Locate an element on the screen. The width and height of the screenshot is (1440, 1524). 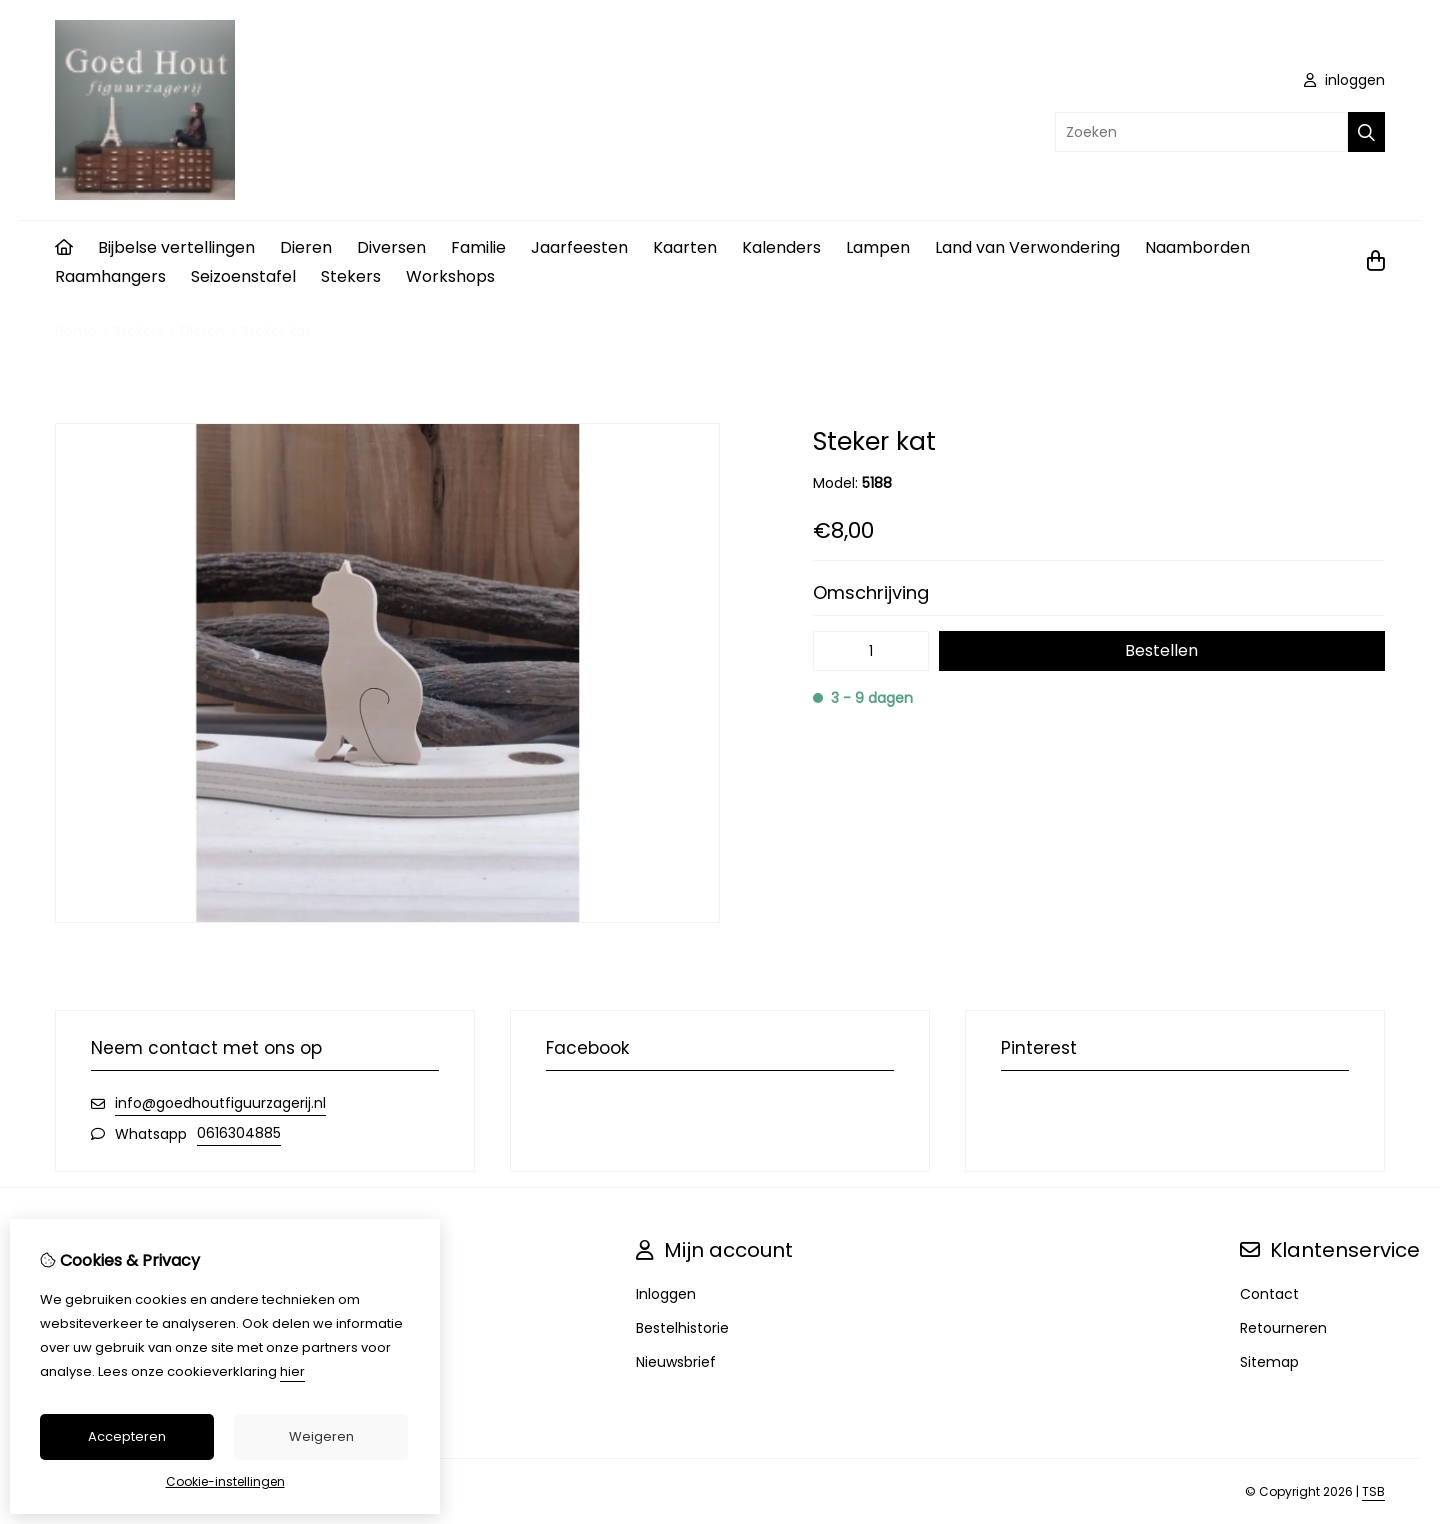
Lampen is located at coordinates (878, 247).